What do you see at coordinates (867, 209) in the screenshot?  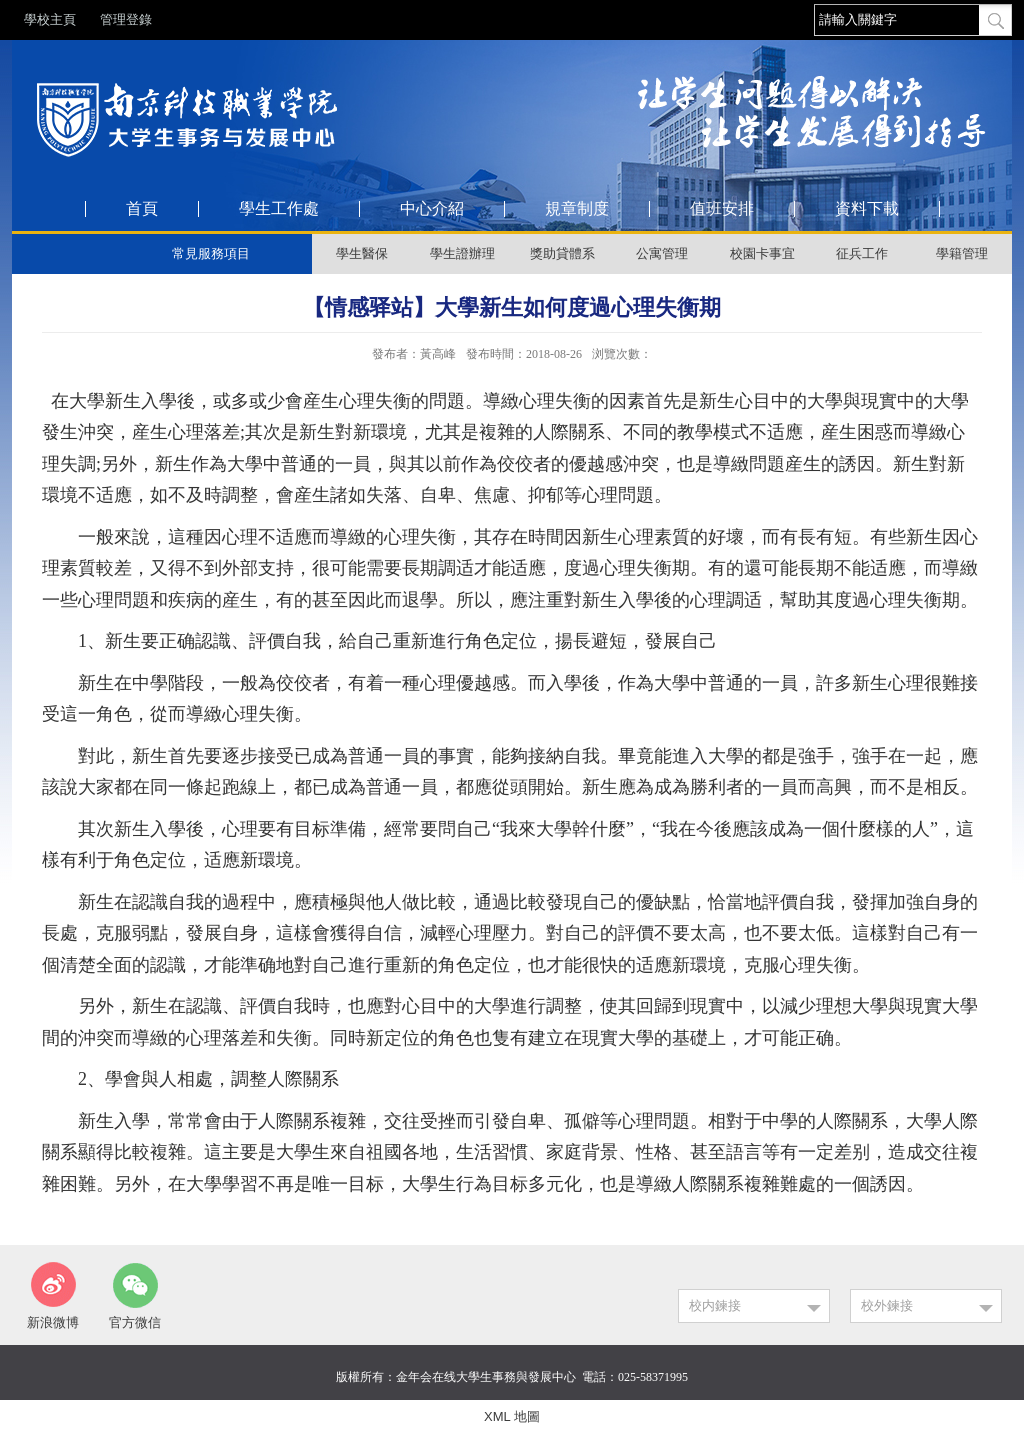 I see `資料下載` at bounding box center [867, 209].